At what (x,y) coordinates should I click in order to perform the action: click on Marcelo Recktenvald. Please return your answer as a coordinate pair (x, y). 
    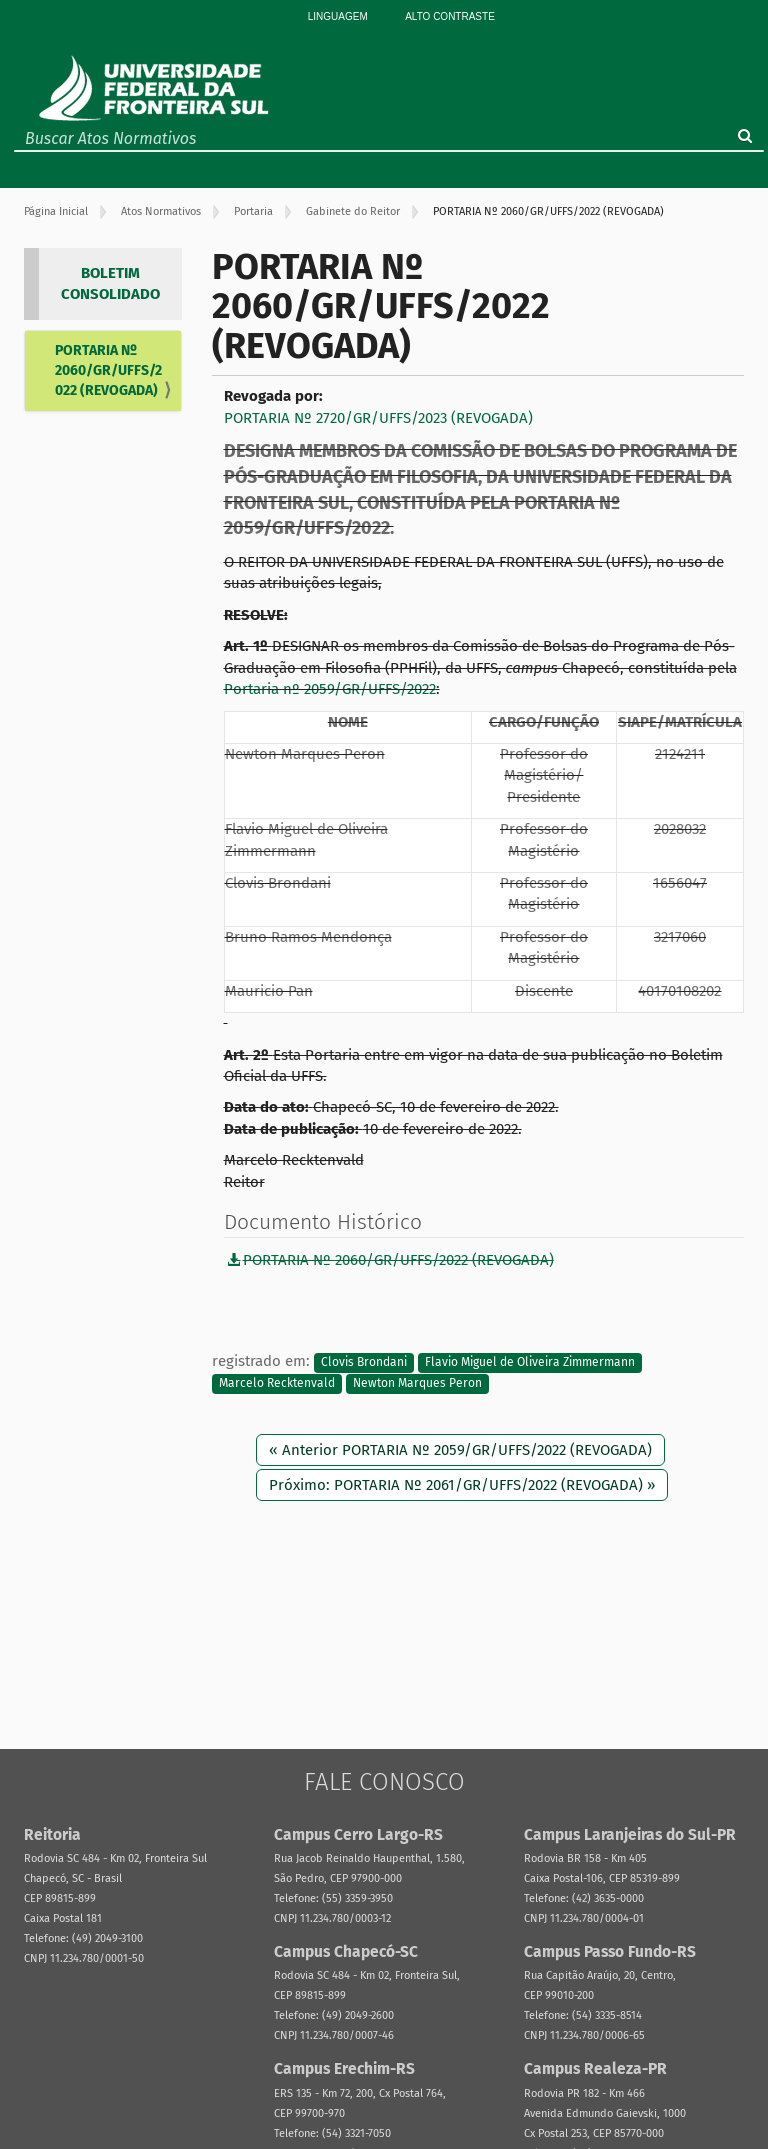
    Looking at the image, I should click on (277, 1383).